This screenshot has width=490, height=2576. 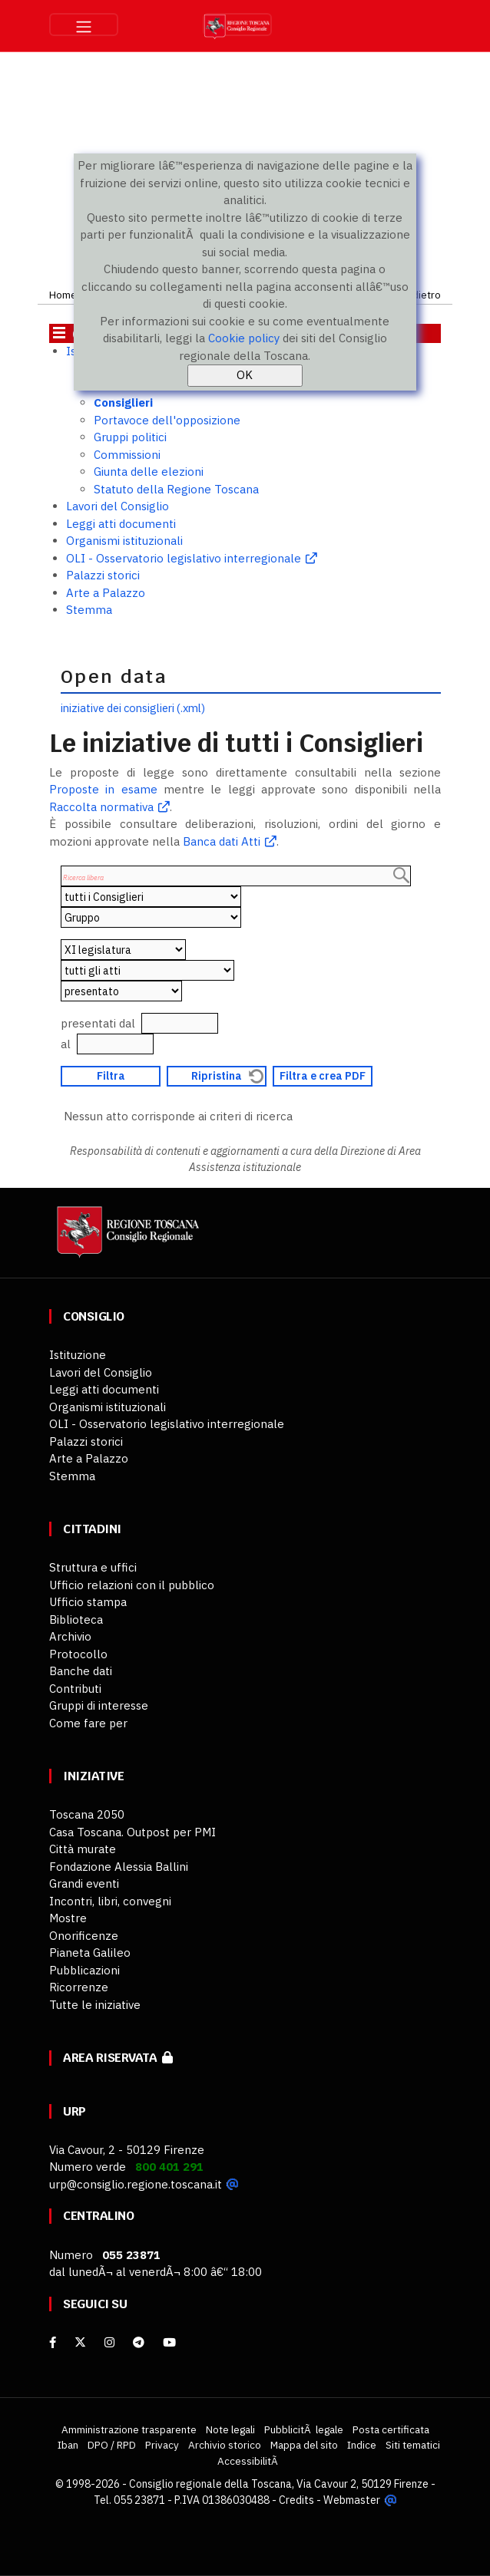 What do you see at coordinates (109, 2342) in the screenshot?
I see `[Instagram]` at bounding box center [109, 2342].